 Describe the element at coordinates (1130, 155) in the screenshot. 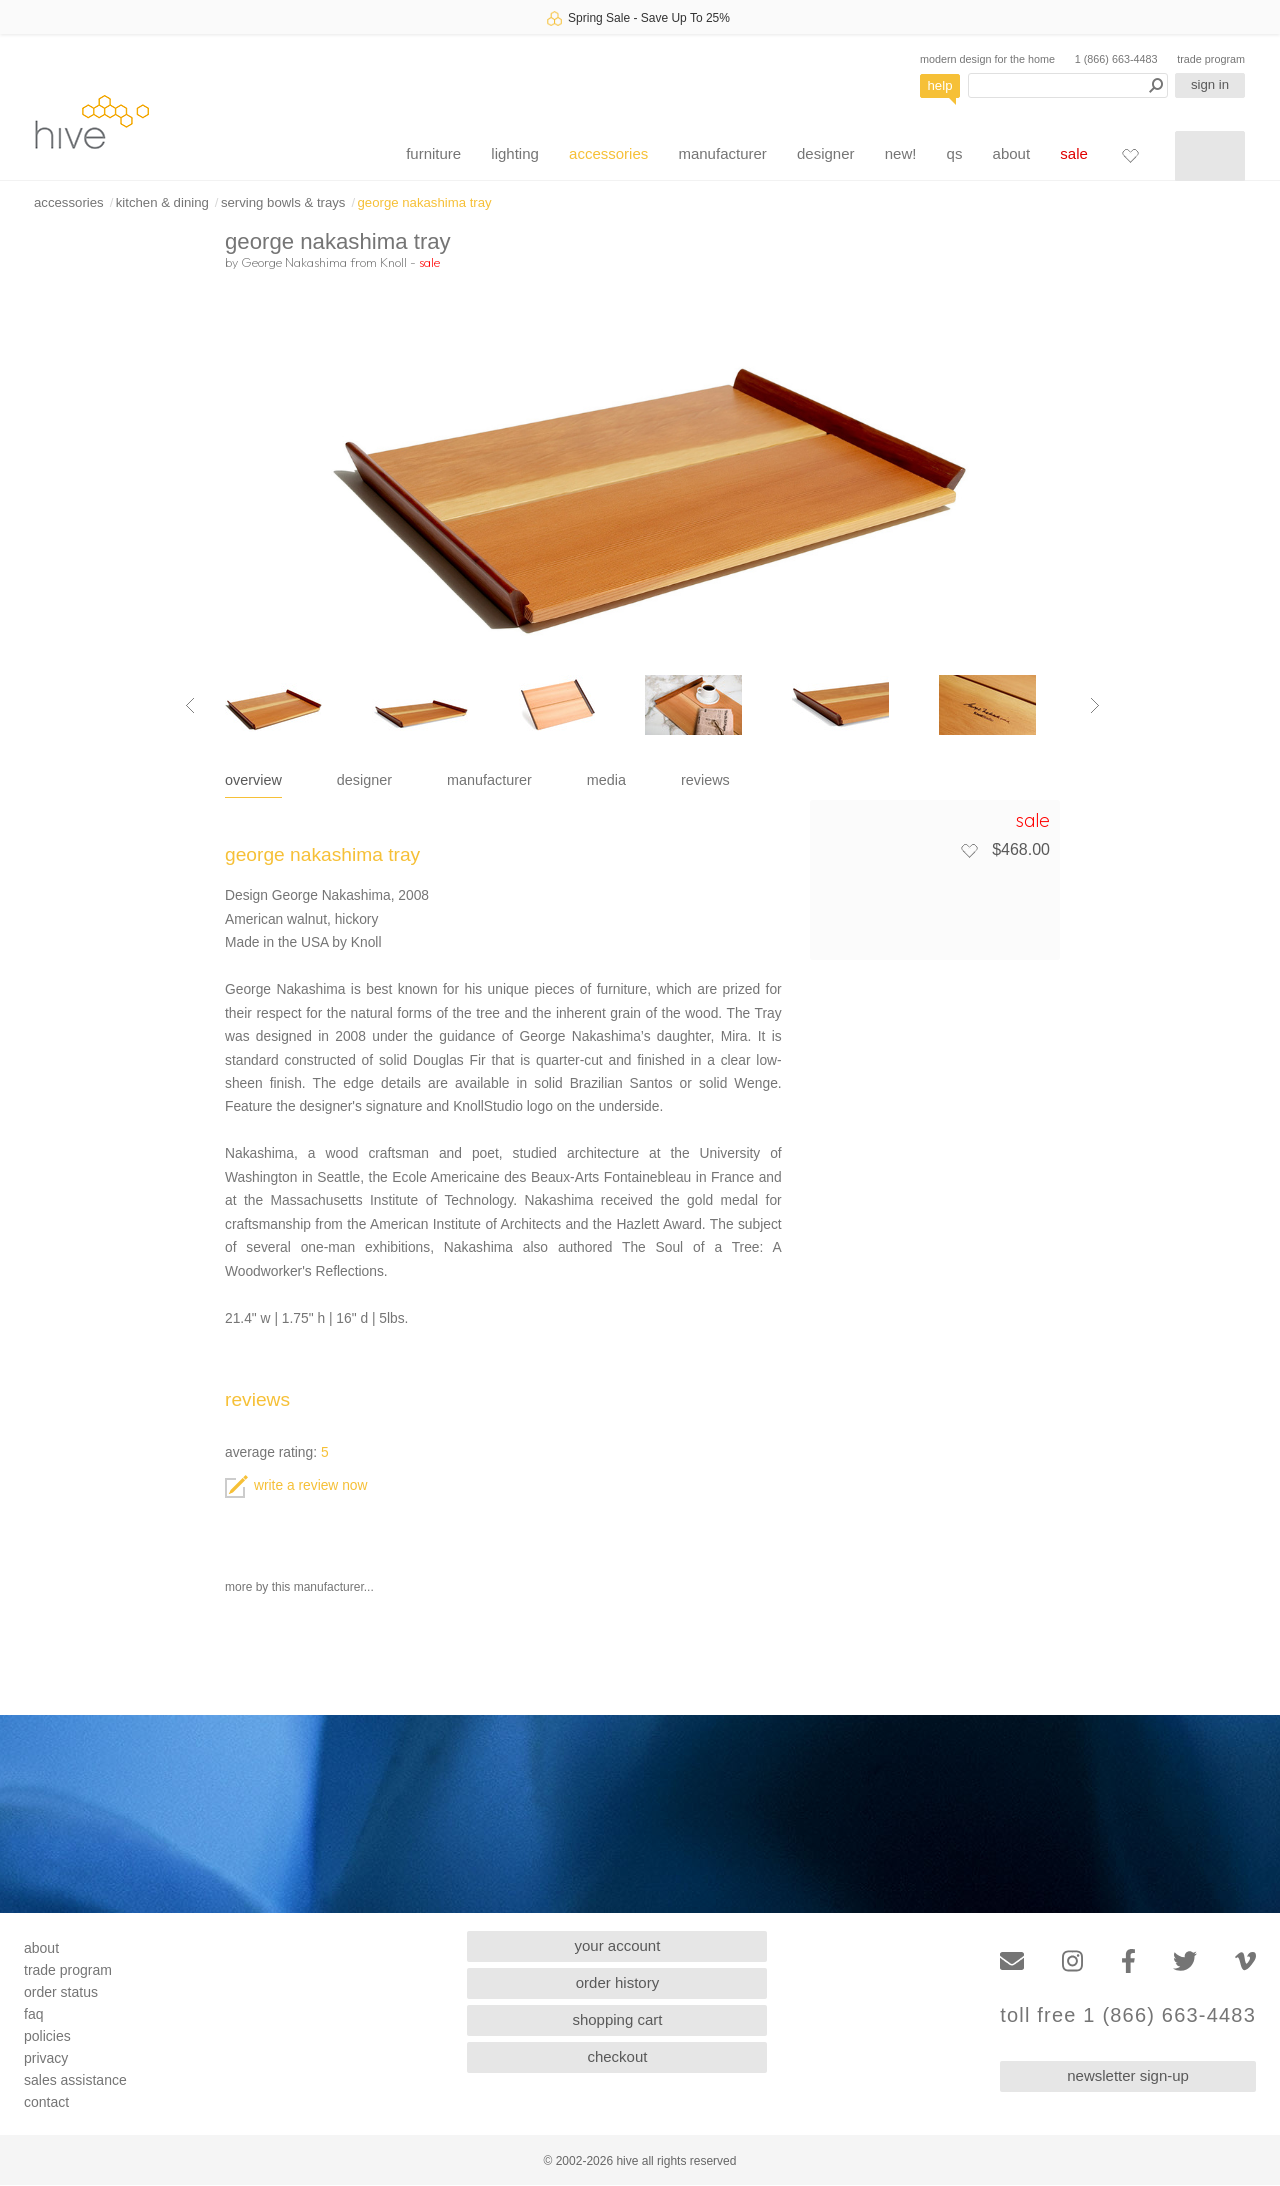

I see `[Favorites]` at that location.